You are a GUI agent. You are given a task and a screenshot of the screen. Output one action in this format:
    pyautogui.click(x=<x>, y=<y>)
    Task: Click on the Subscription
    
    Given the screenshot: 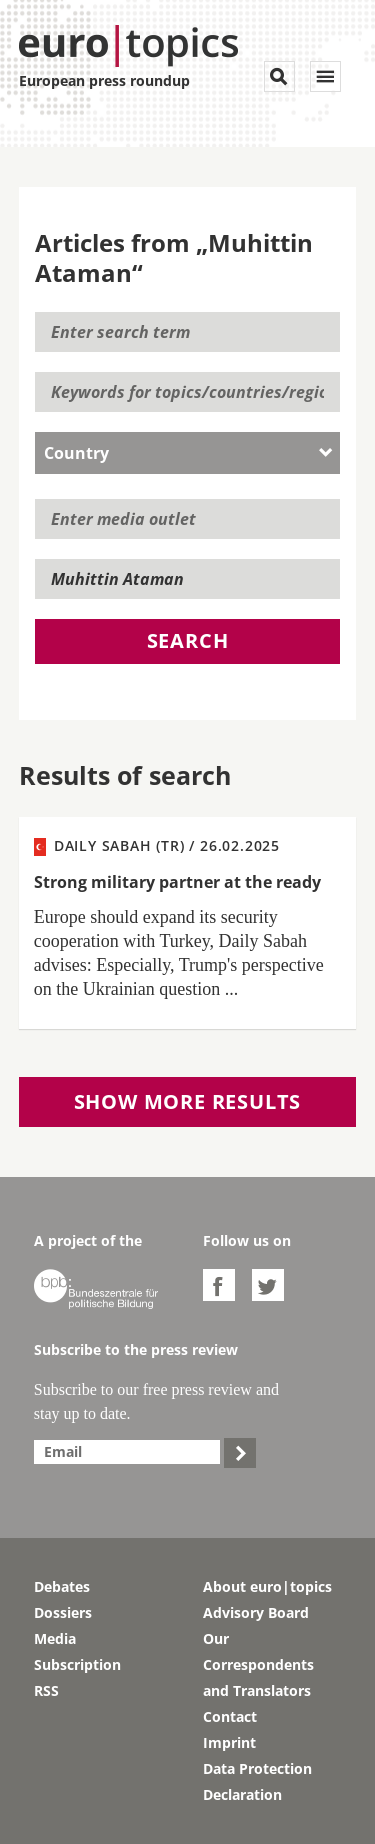 What is the action you would take?
    pyautogui.click(x=77, y=1664)
    